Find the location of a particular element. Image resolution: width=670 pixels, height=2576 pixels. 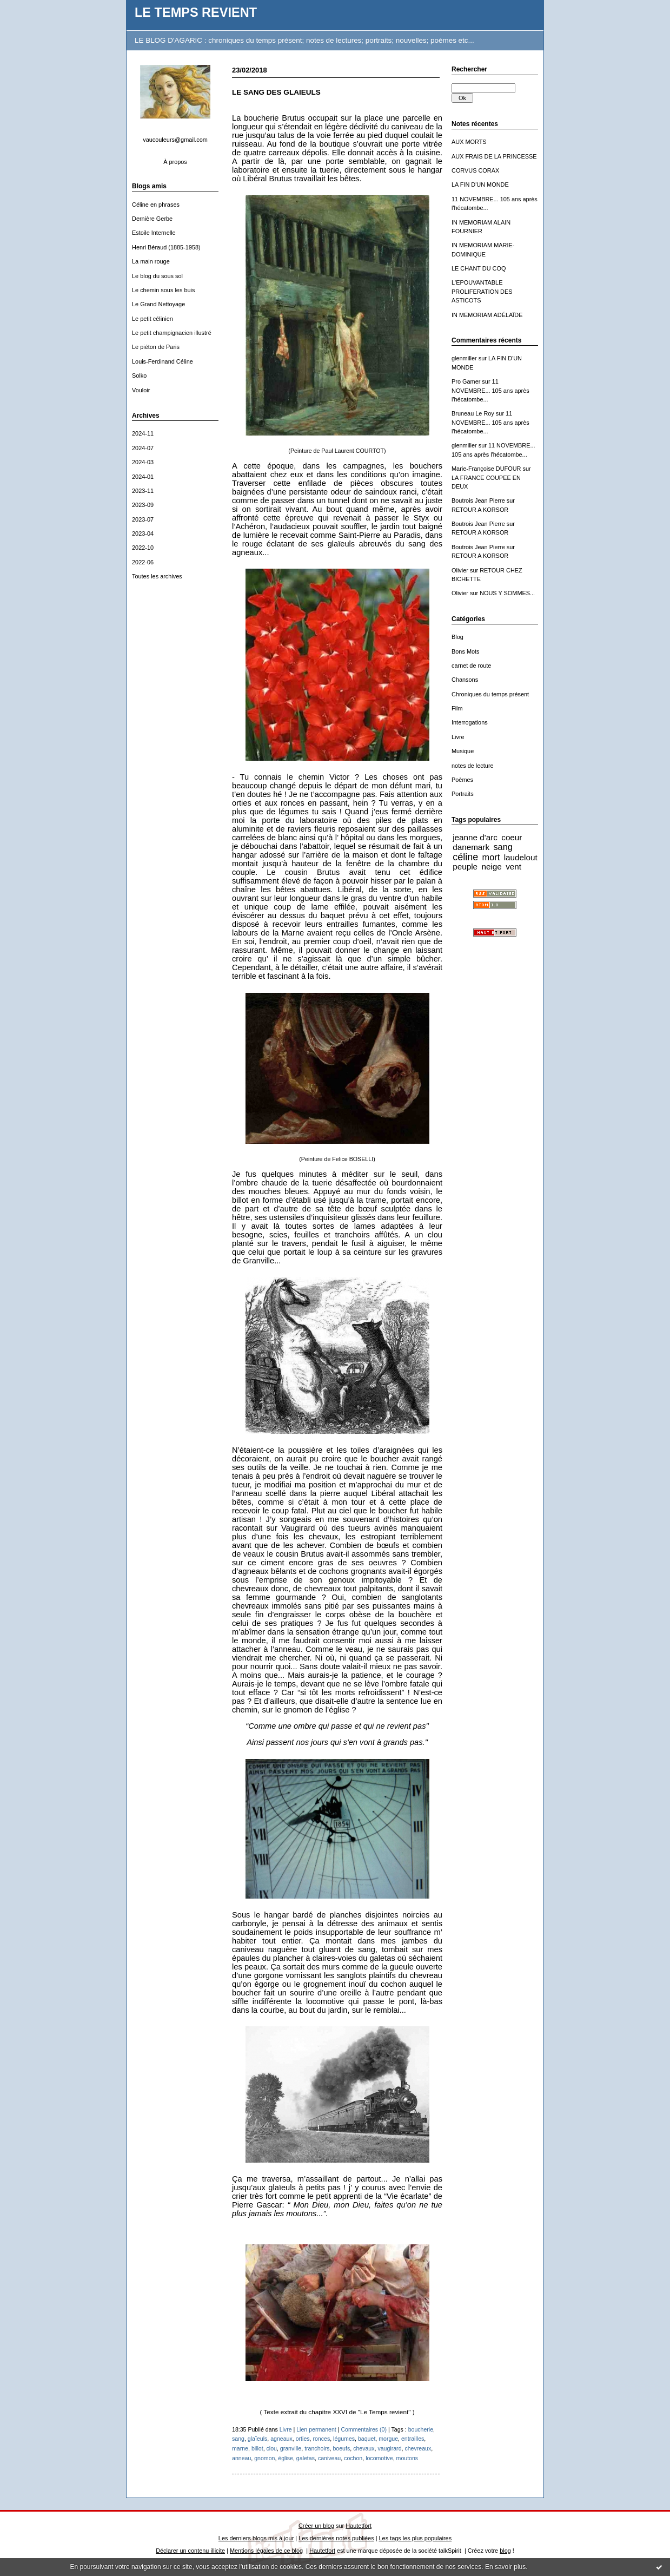

Lien permanent is located at coordinates (316, 2429).